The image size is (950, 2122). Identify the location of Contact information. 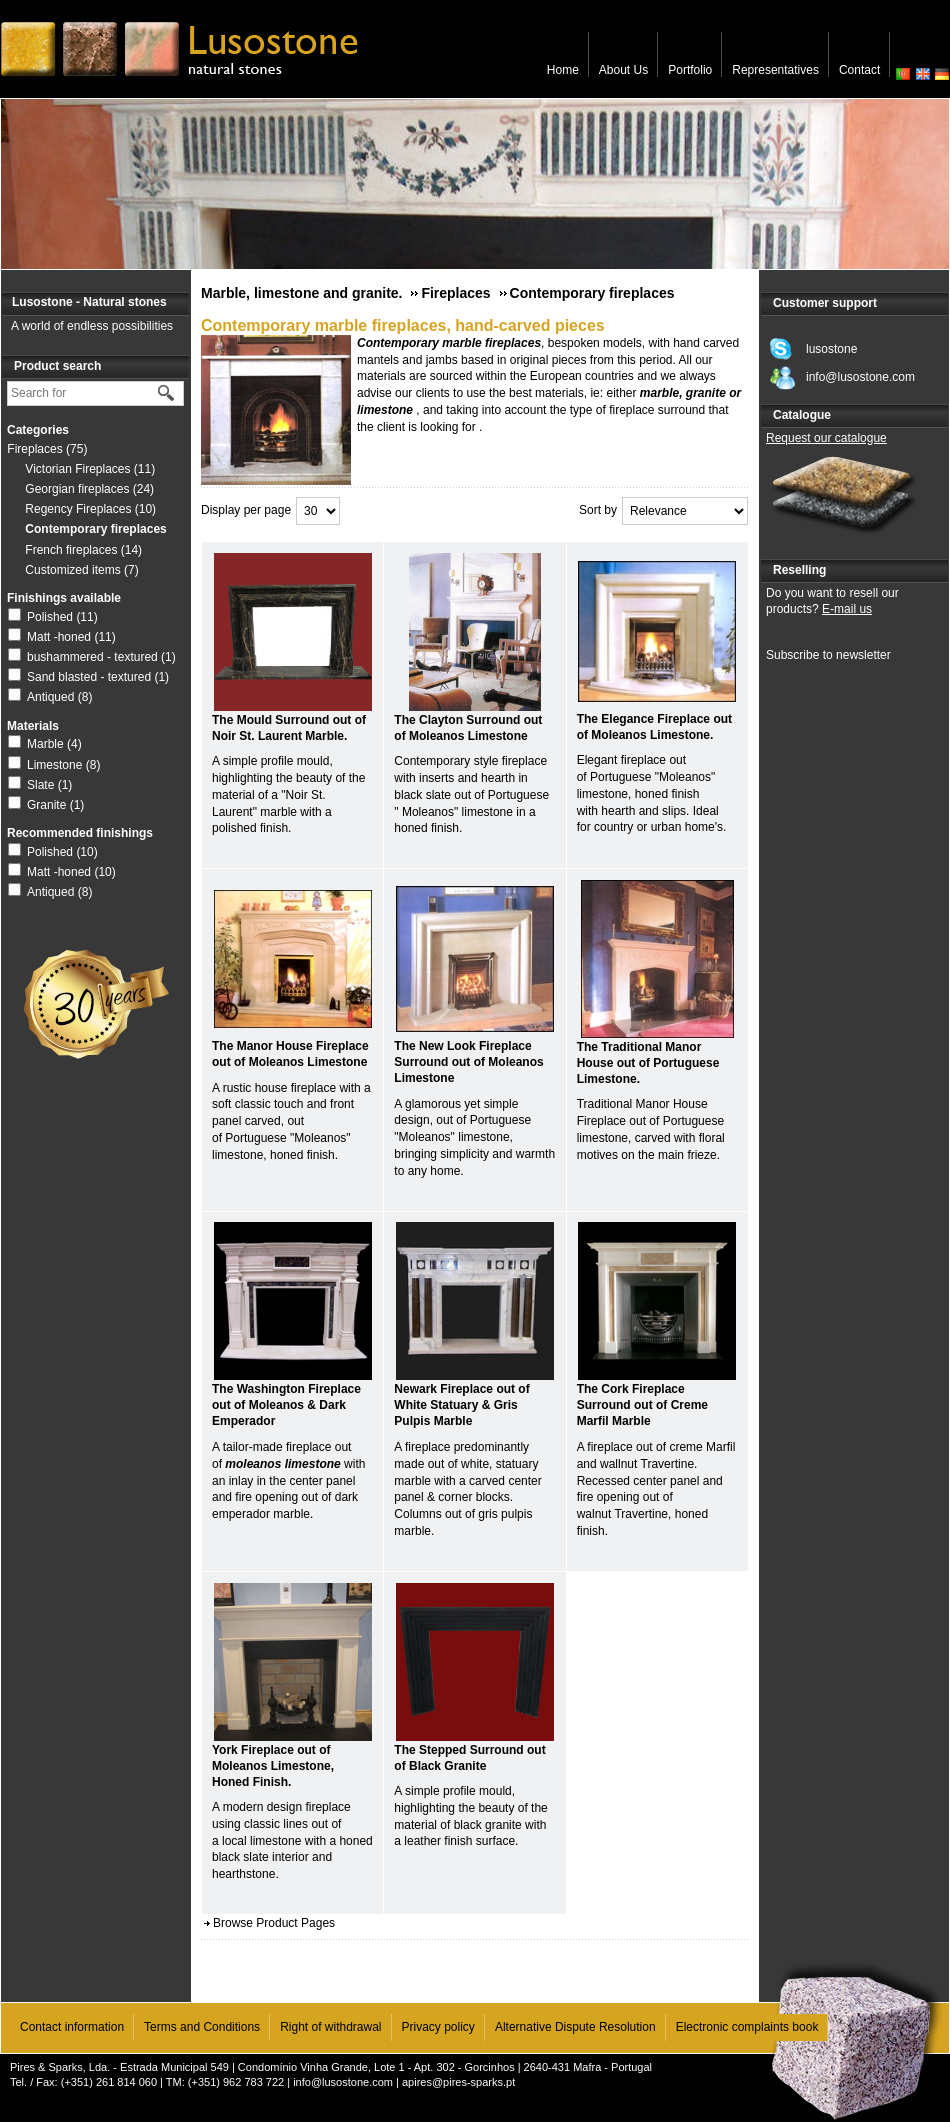
(72, 2027).